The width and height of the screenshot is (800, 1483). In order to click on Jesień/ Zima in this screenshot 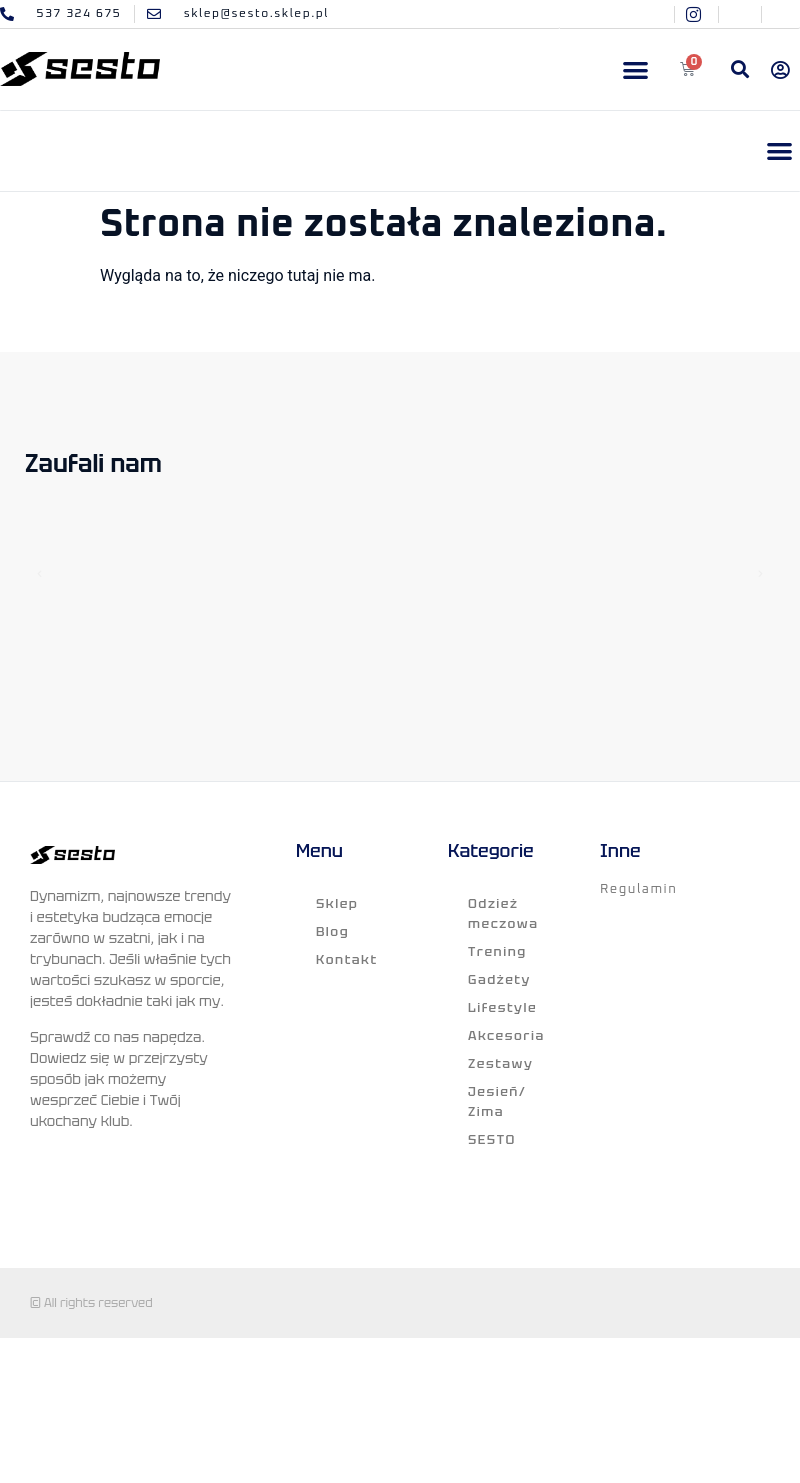, I will do `click(497, 1101)`.